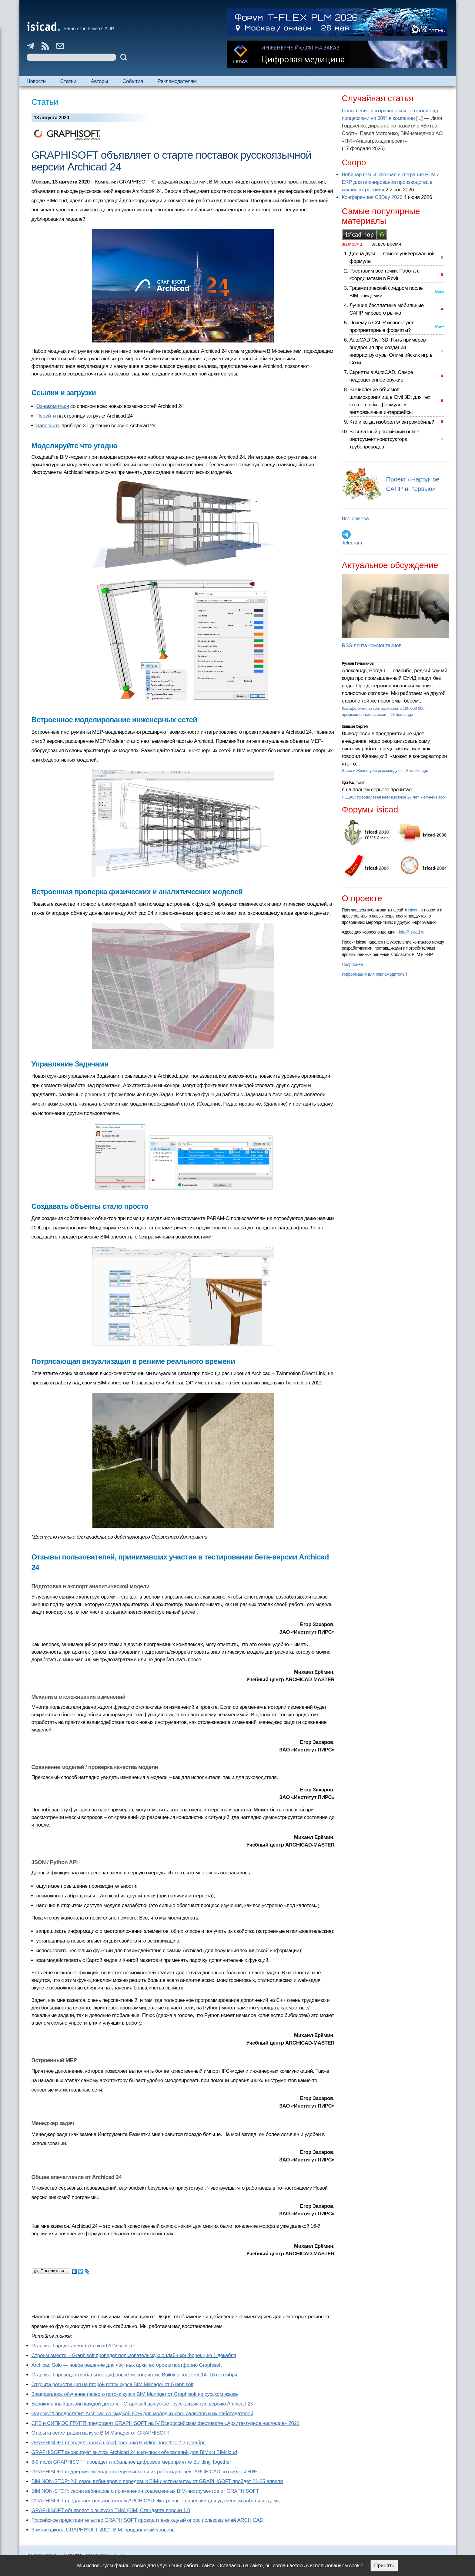  Describe the element at coordinates (68, 81) in the screenshot. I see `Статьи` at that location.